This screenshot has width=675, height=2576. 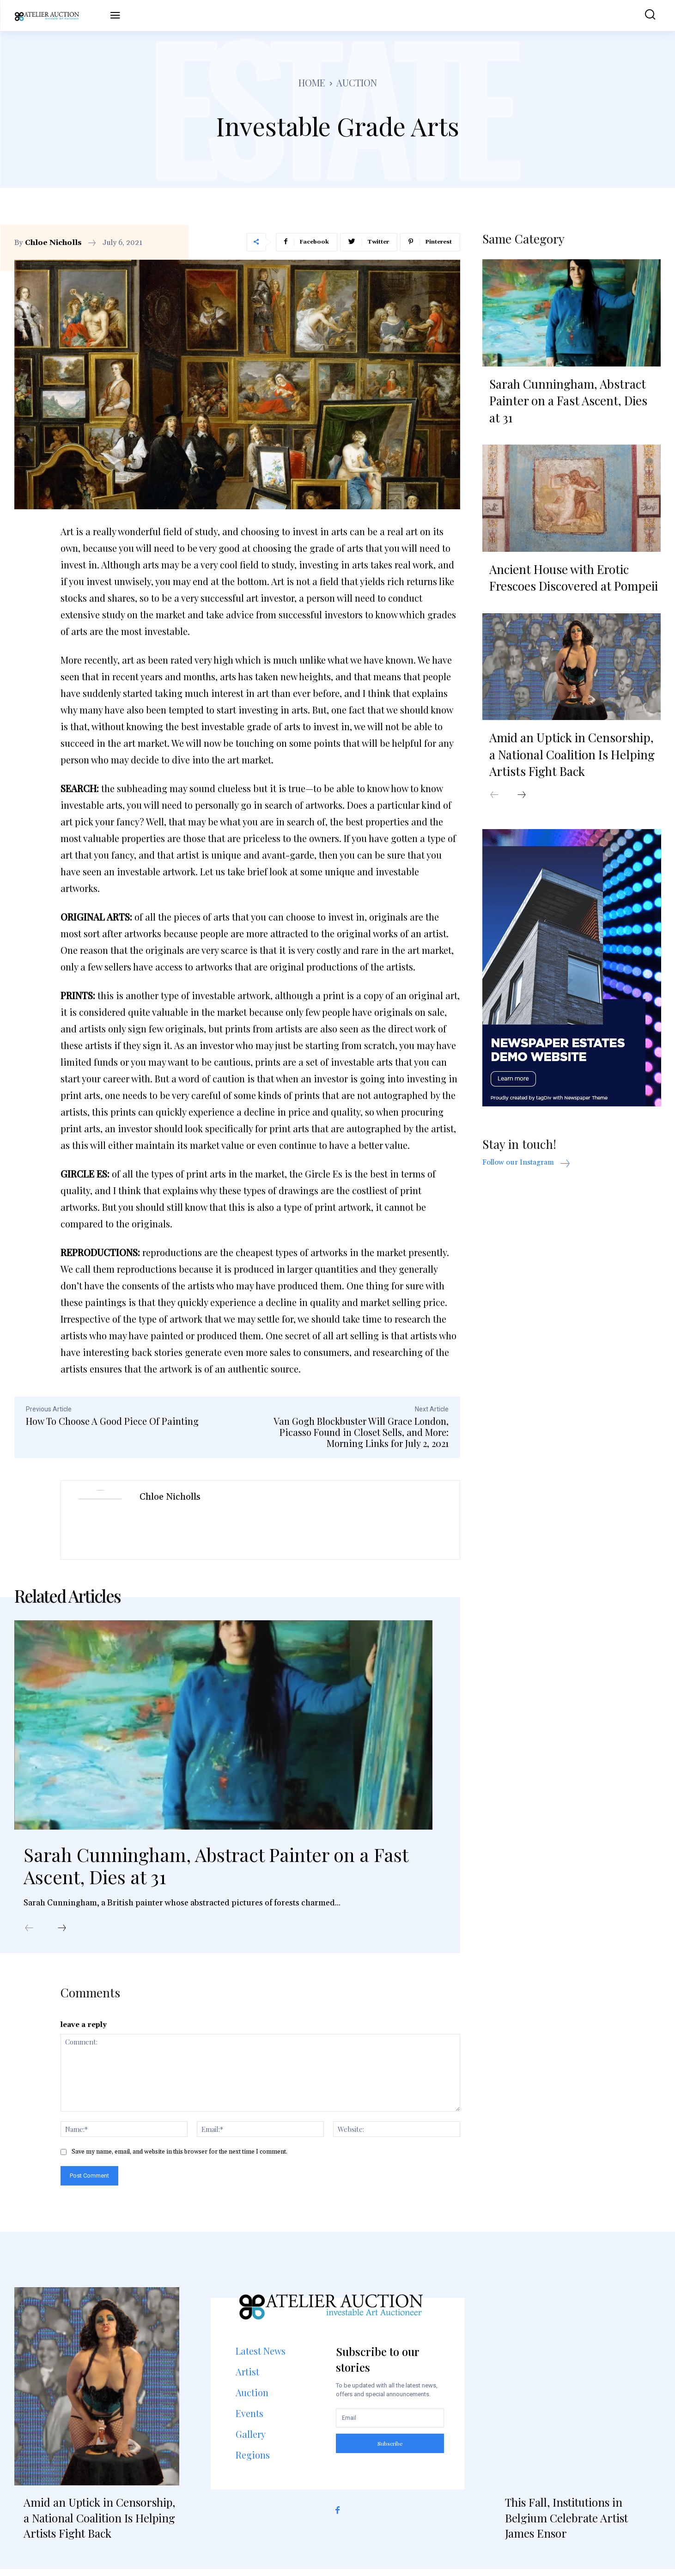 I want to click on Auction, so click(x=356, y=82).